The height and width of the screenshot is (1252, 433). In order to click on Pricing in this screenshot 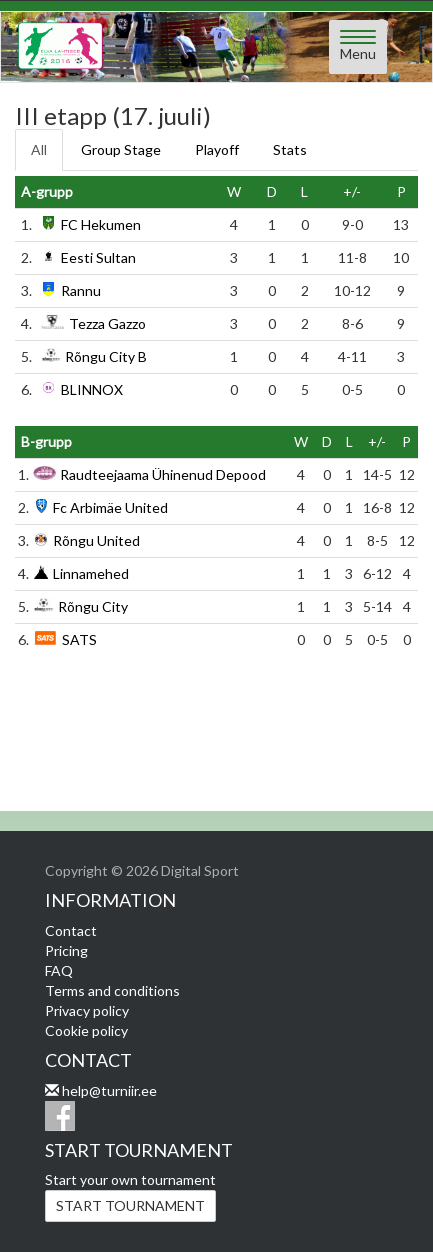, I will do `click(66, 950)`.